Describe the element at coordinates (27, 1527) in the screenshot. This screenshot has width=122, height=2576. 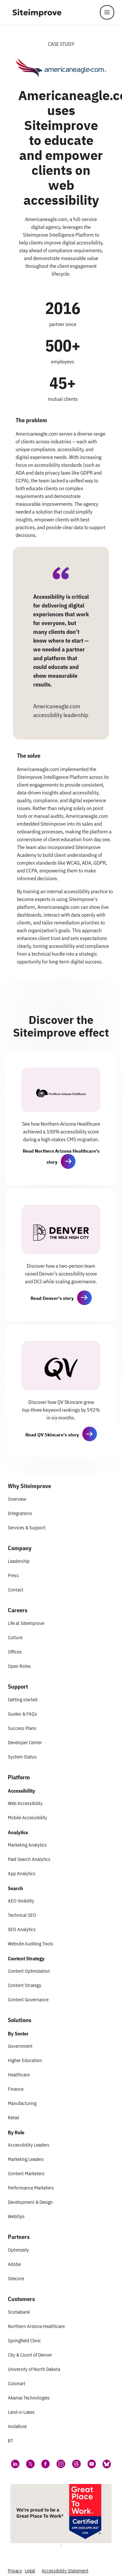
I see `Services & Support` at that location.